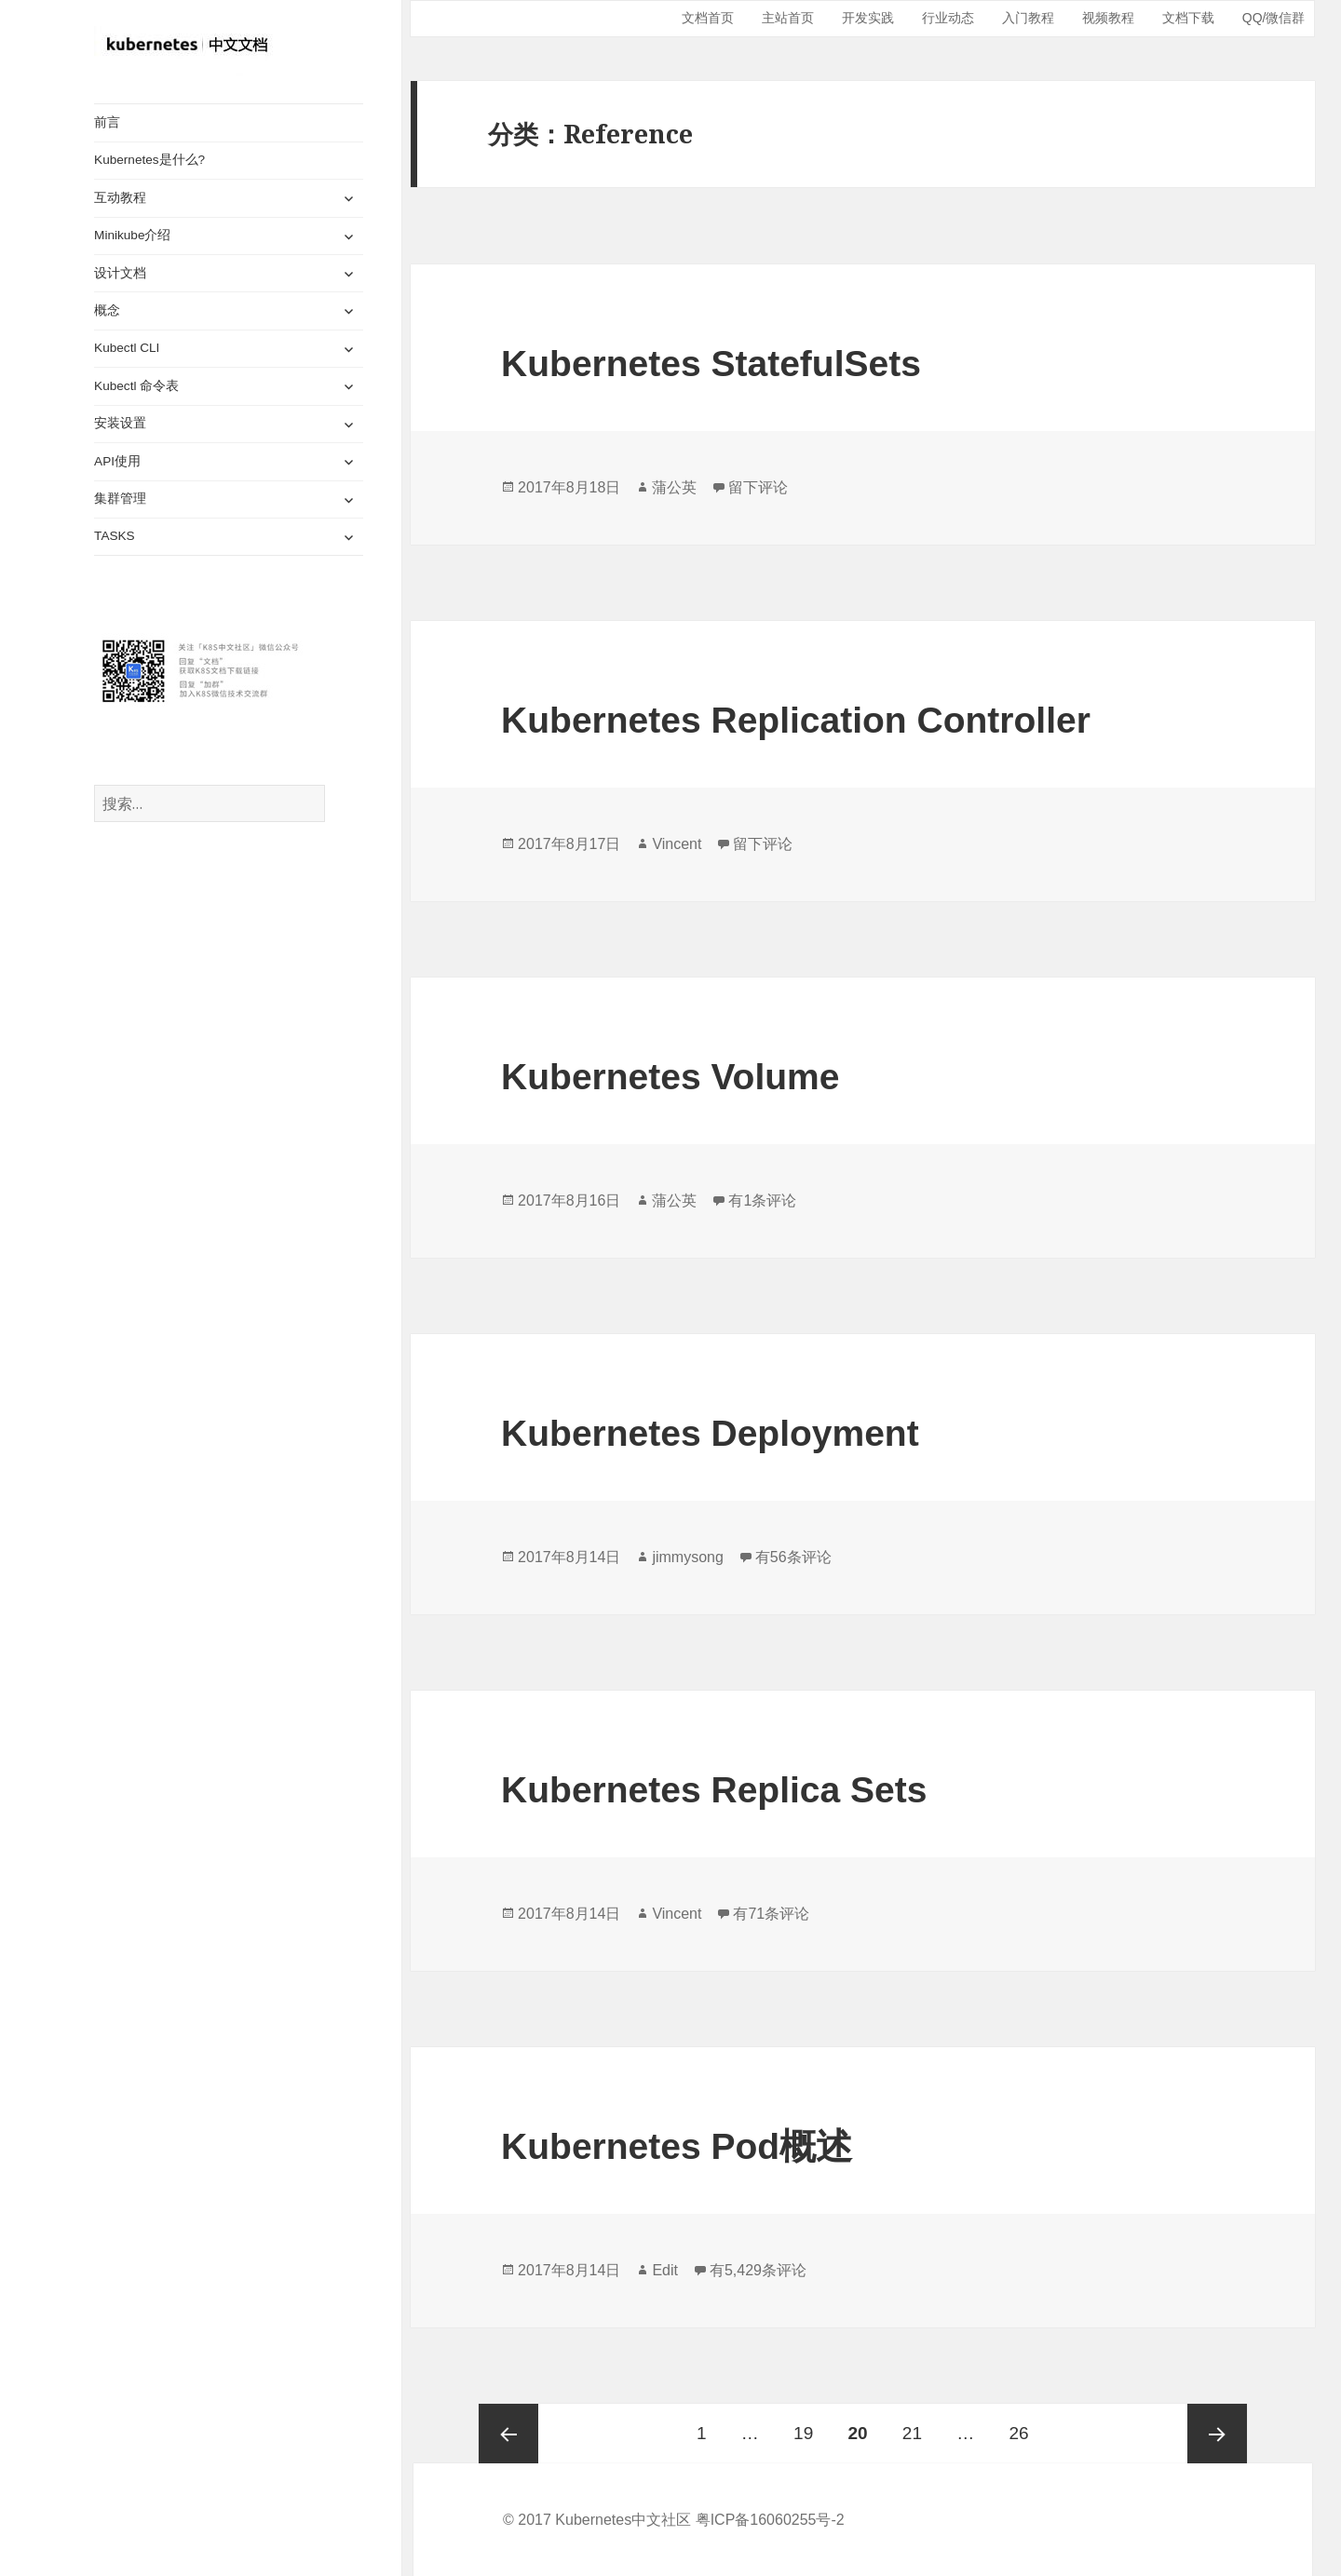  I want to click on 19, so click(803, 2423).